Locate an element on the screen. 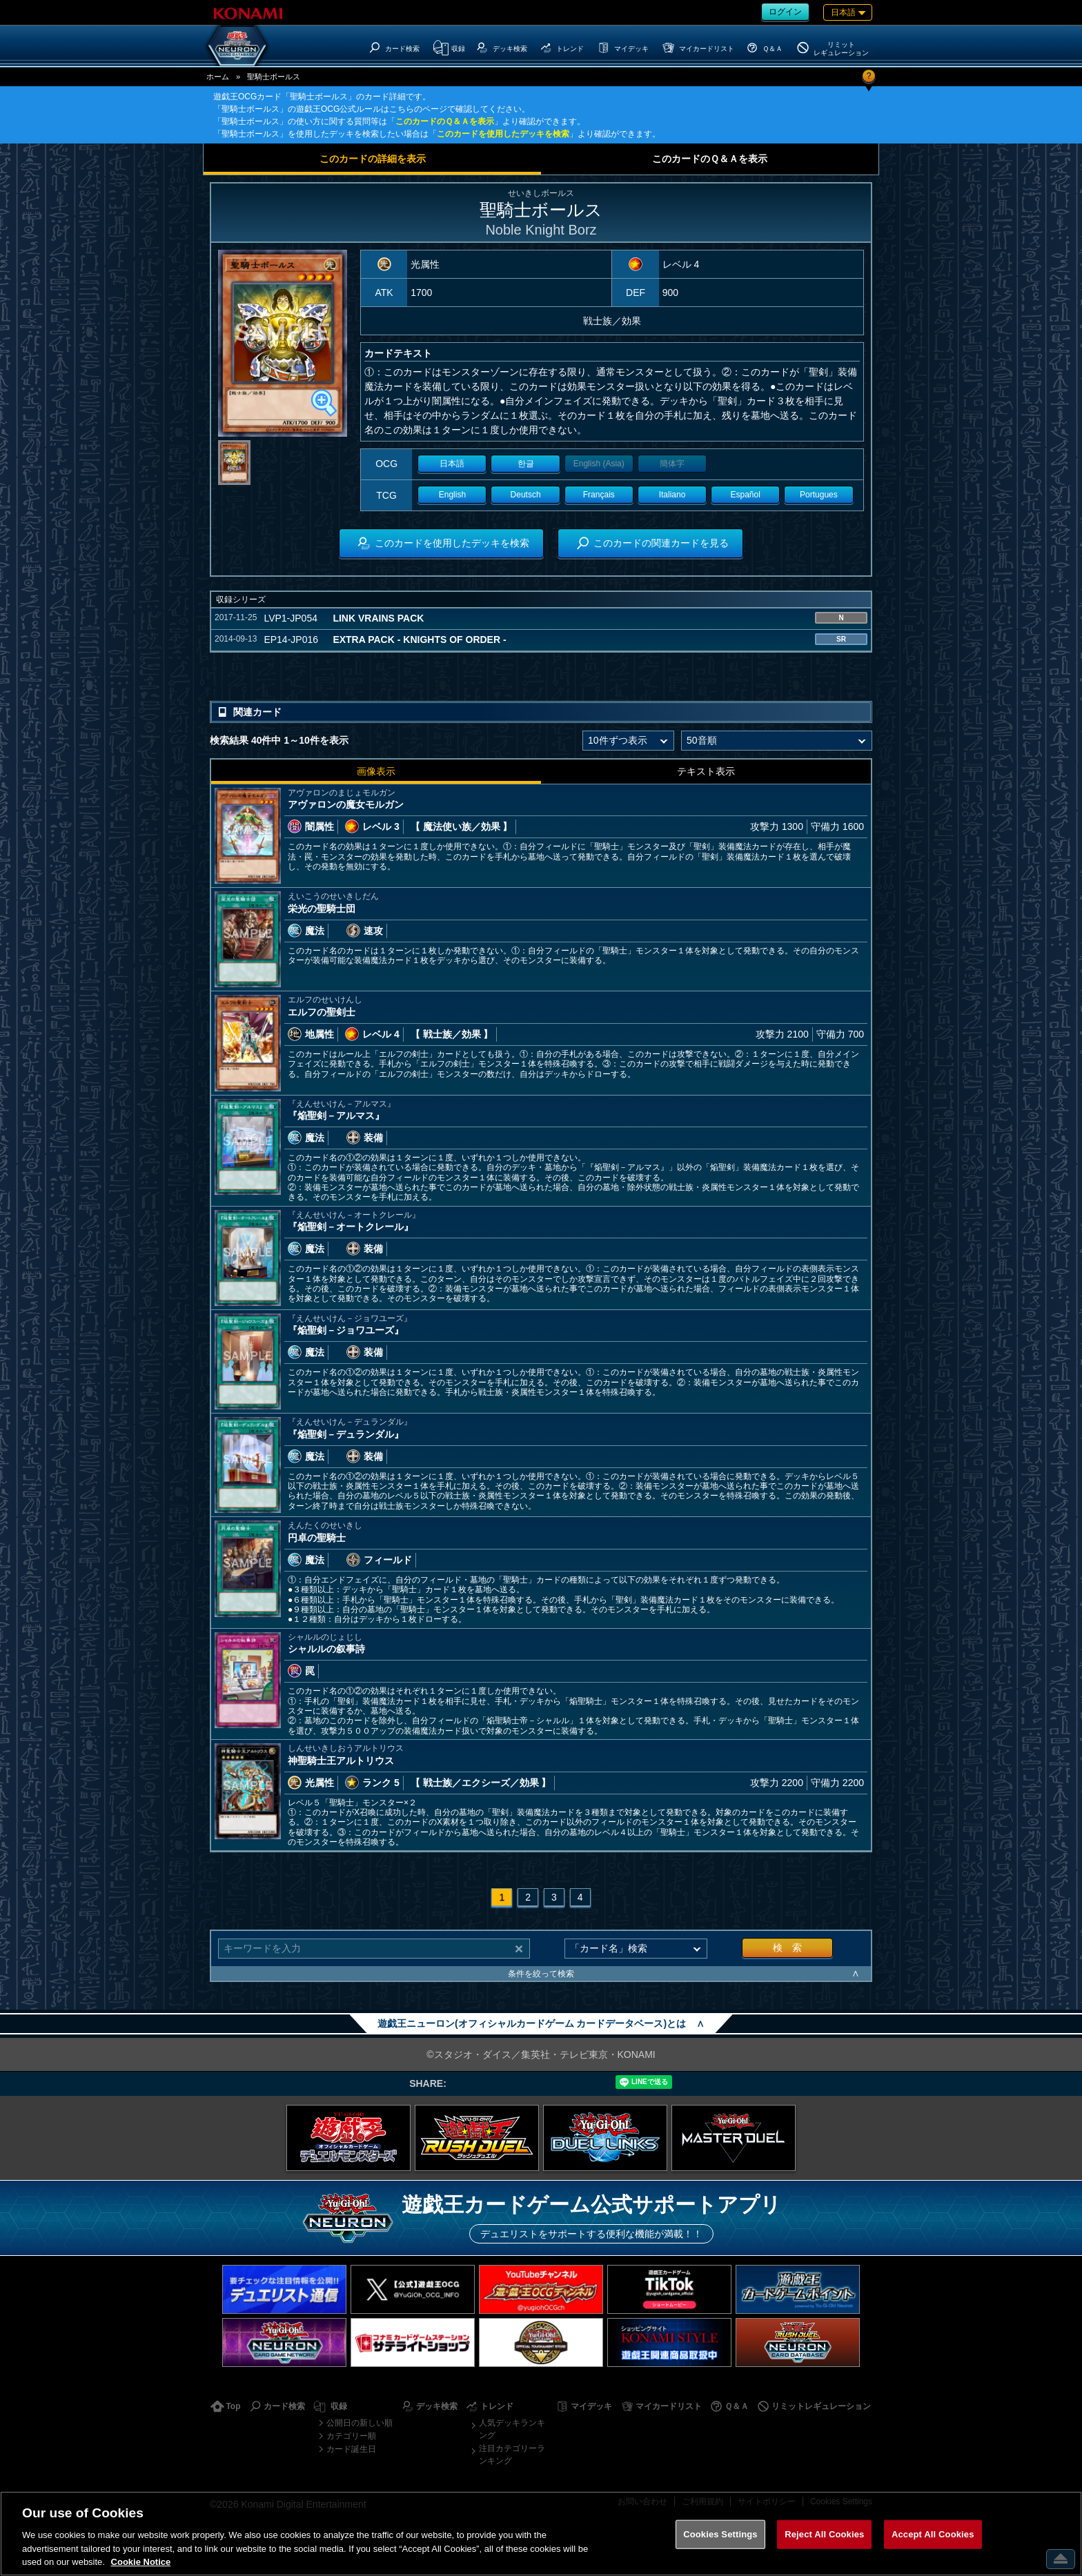  Italiano is located at coordinates (672, 494).